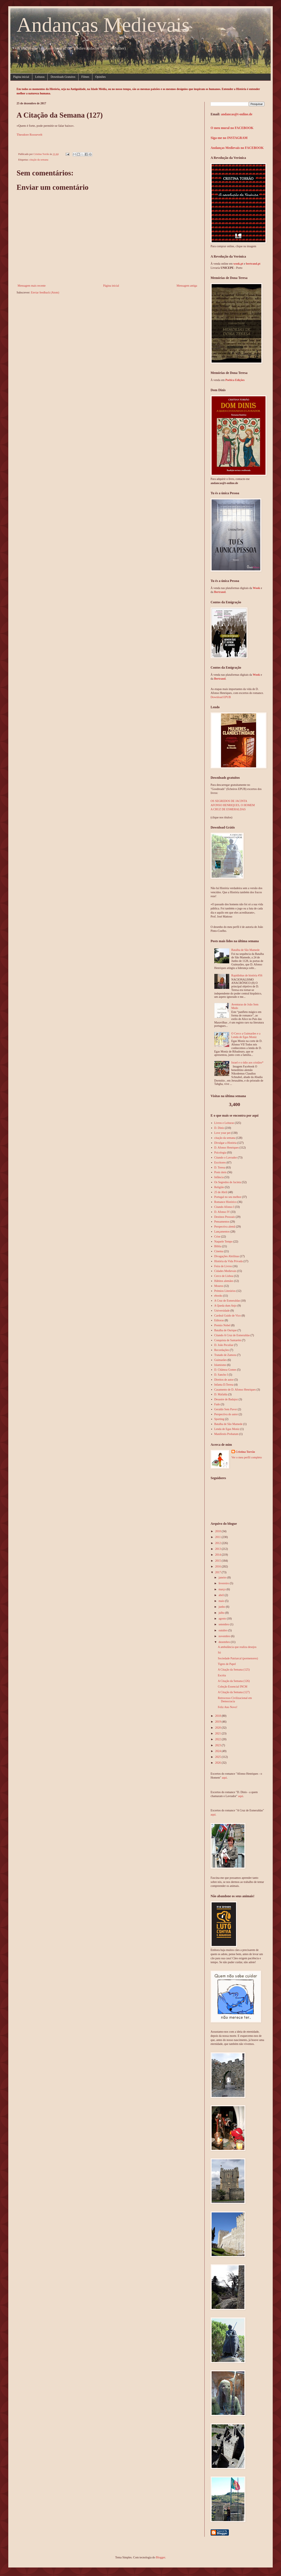  Describe the element at coordinates (223, 1266) in the screenshot. I see `Feira de Livros` at that location.